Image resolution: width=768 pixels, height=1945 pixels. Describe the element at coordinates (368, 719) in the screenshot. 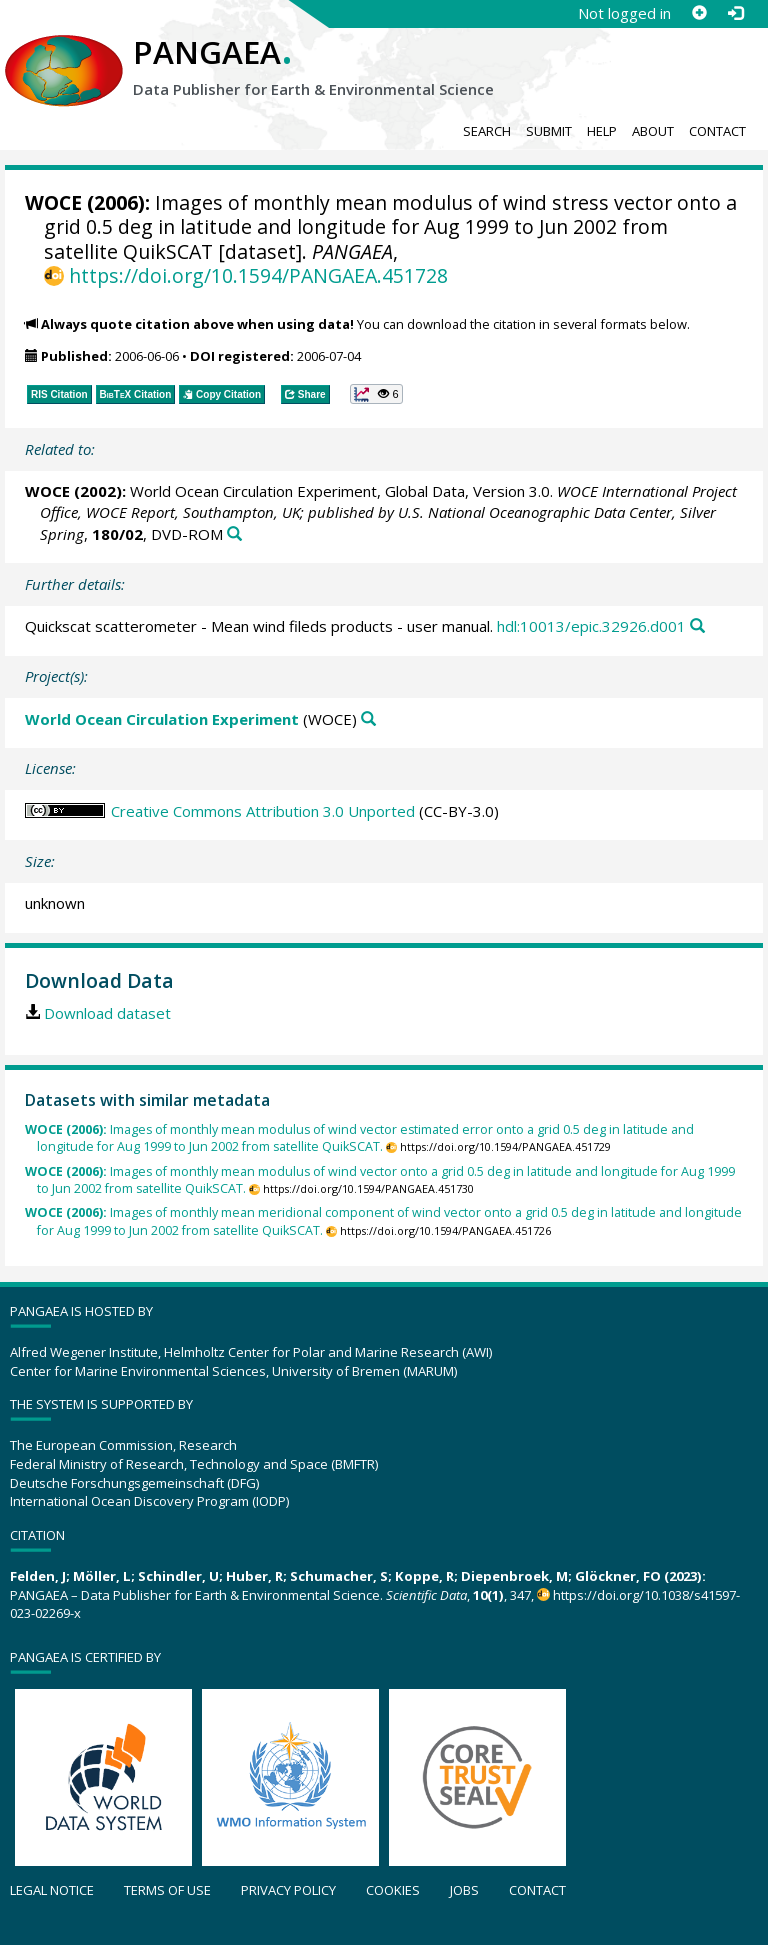

I see `[Search PANGAEA for other datasets related to 'World Ocean Circulation Experiment']` at that location.